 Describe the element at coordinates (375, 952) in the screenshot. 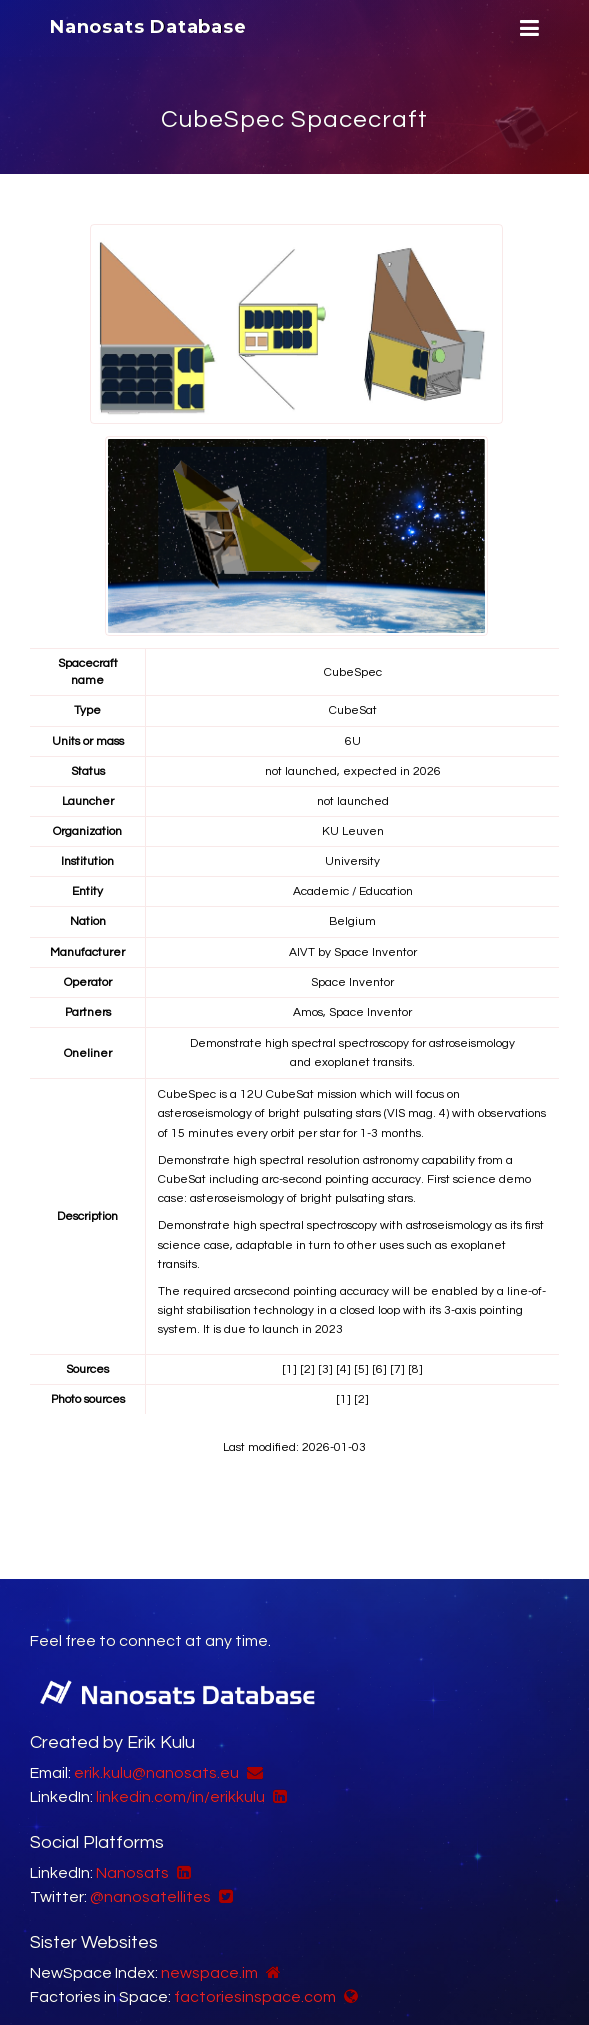

I see `Space Inventor` at that location.